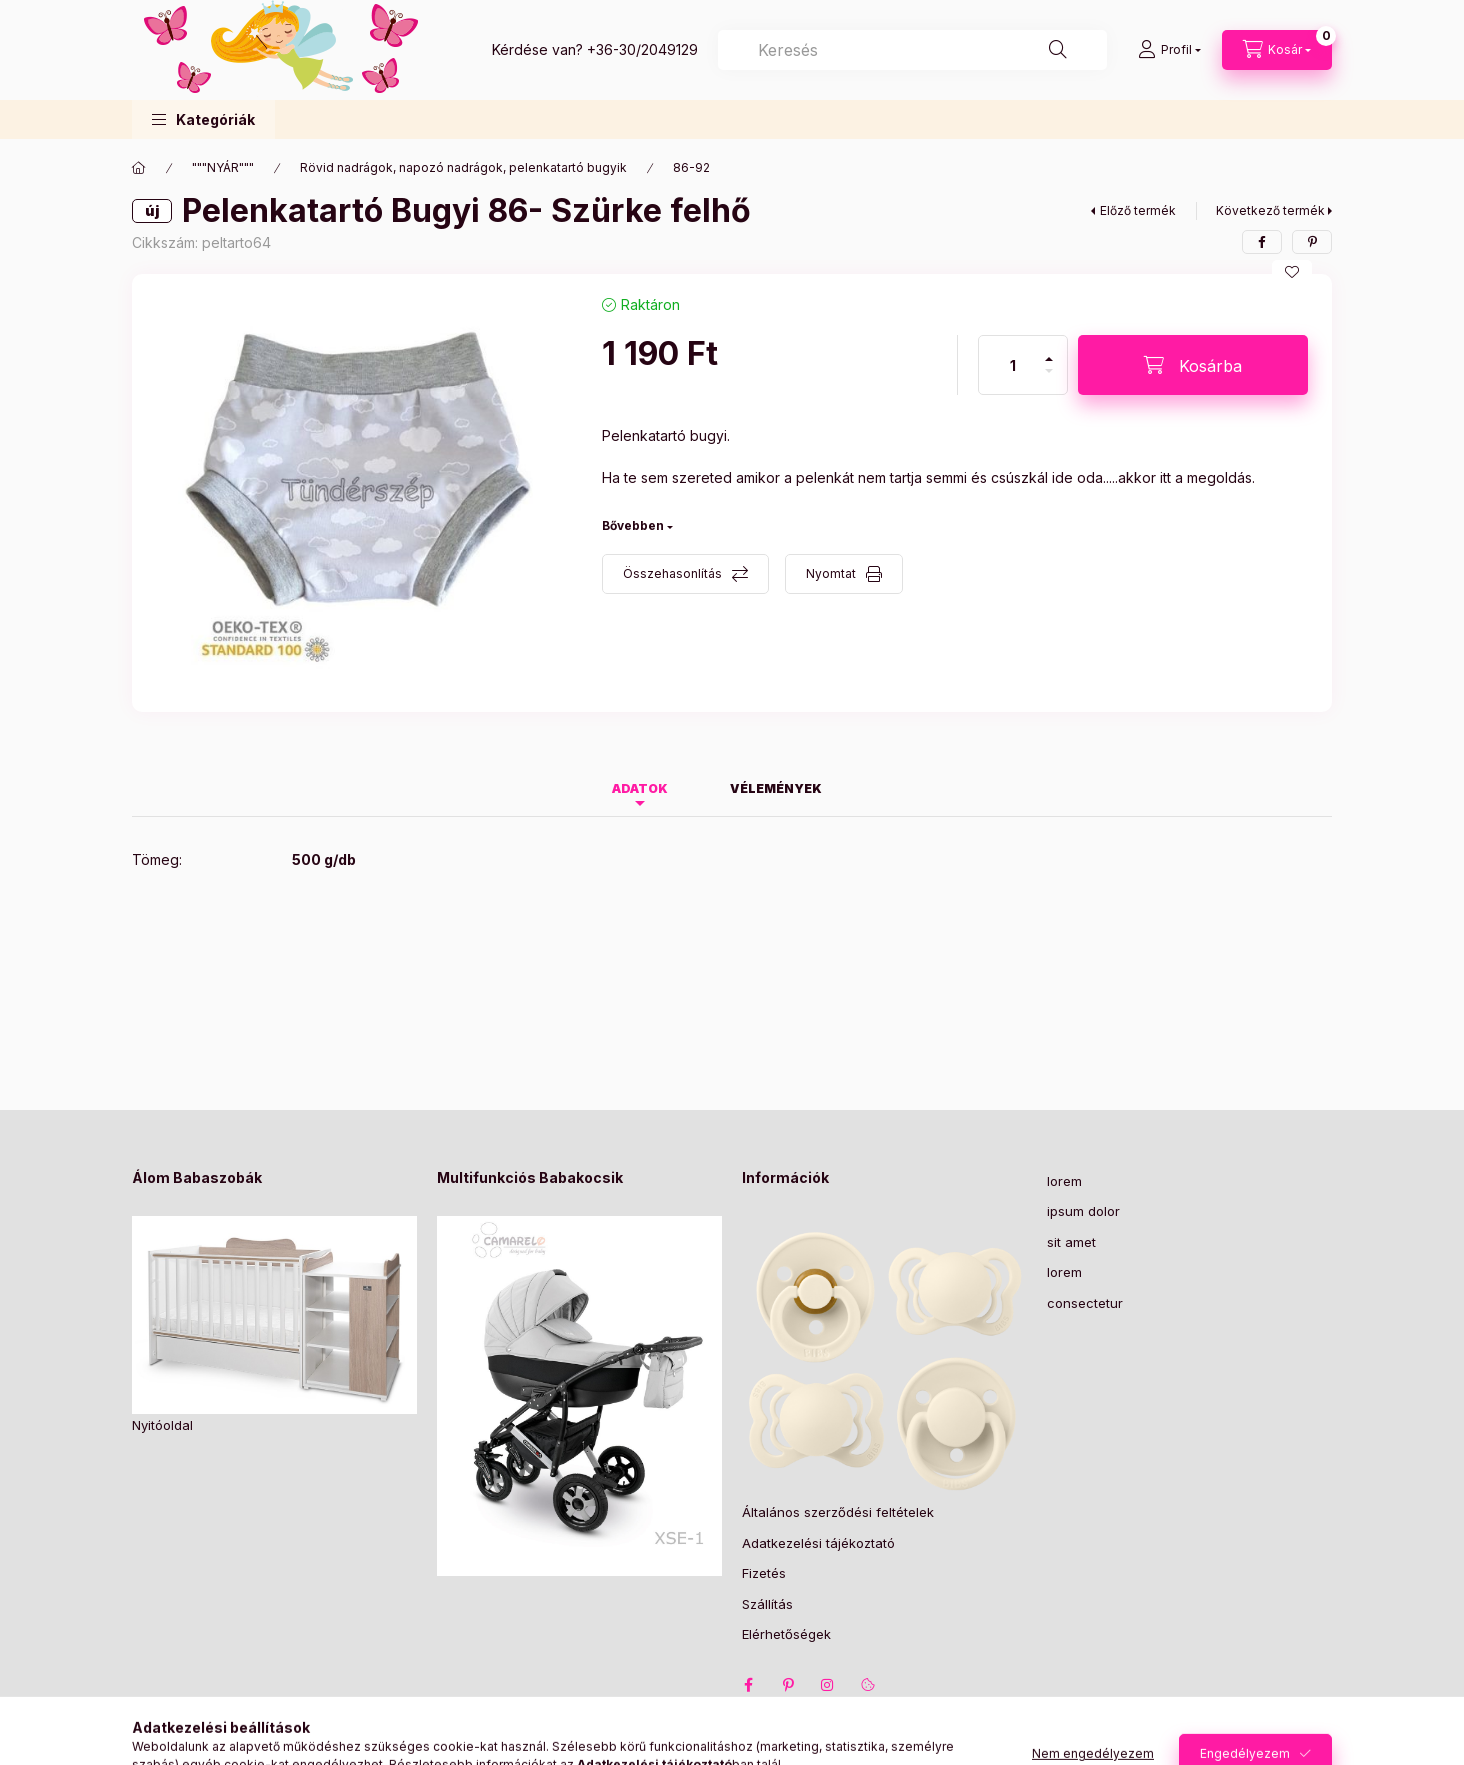 The height and width of the screenshot is (1765, 1464). I want to click on Nyomtat, so click(831, 573).